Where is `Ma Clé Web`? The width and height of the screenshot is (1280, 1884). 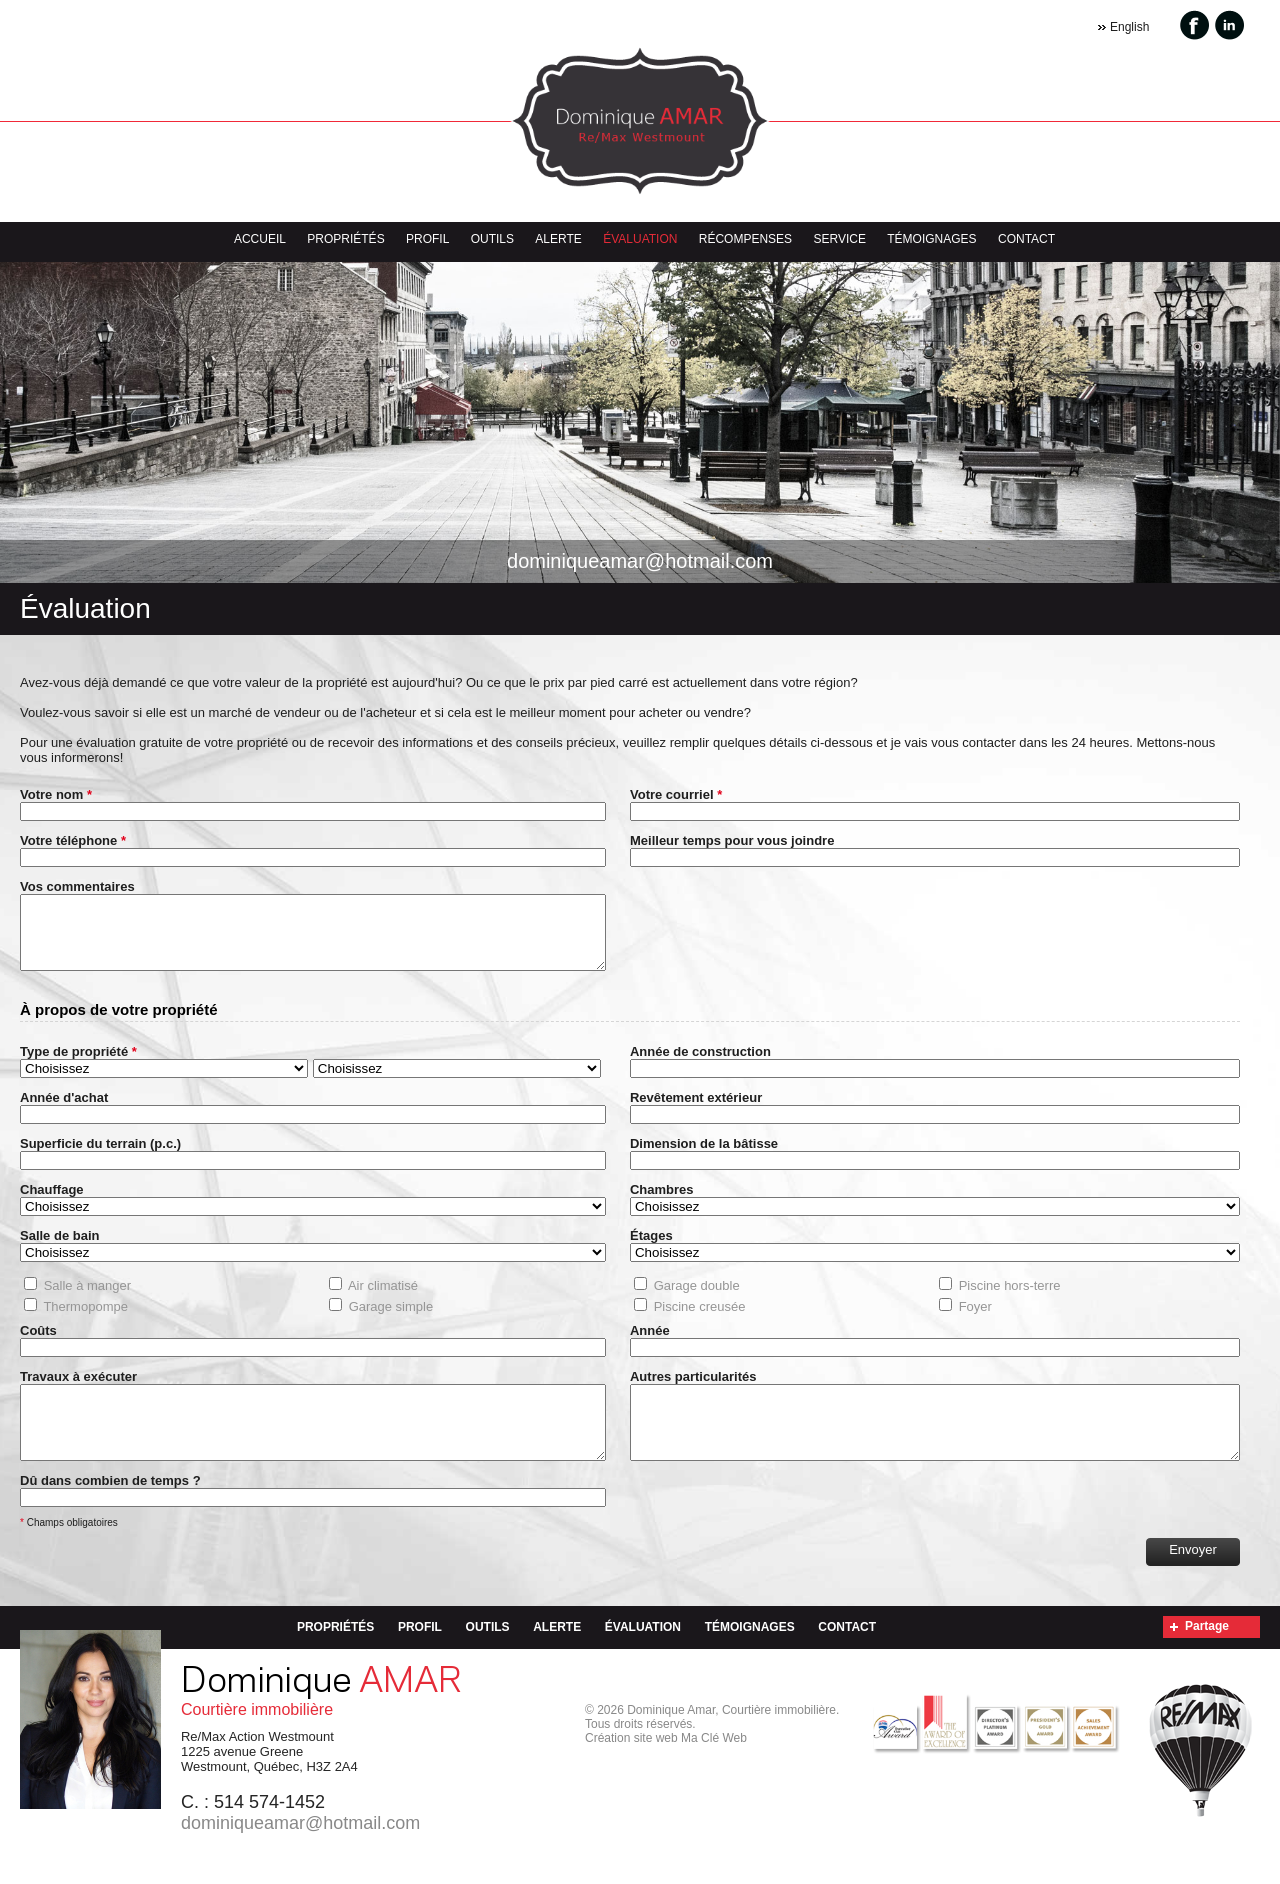 Ma Clé Web is located at coordinates (714, 1768).